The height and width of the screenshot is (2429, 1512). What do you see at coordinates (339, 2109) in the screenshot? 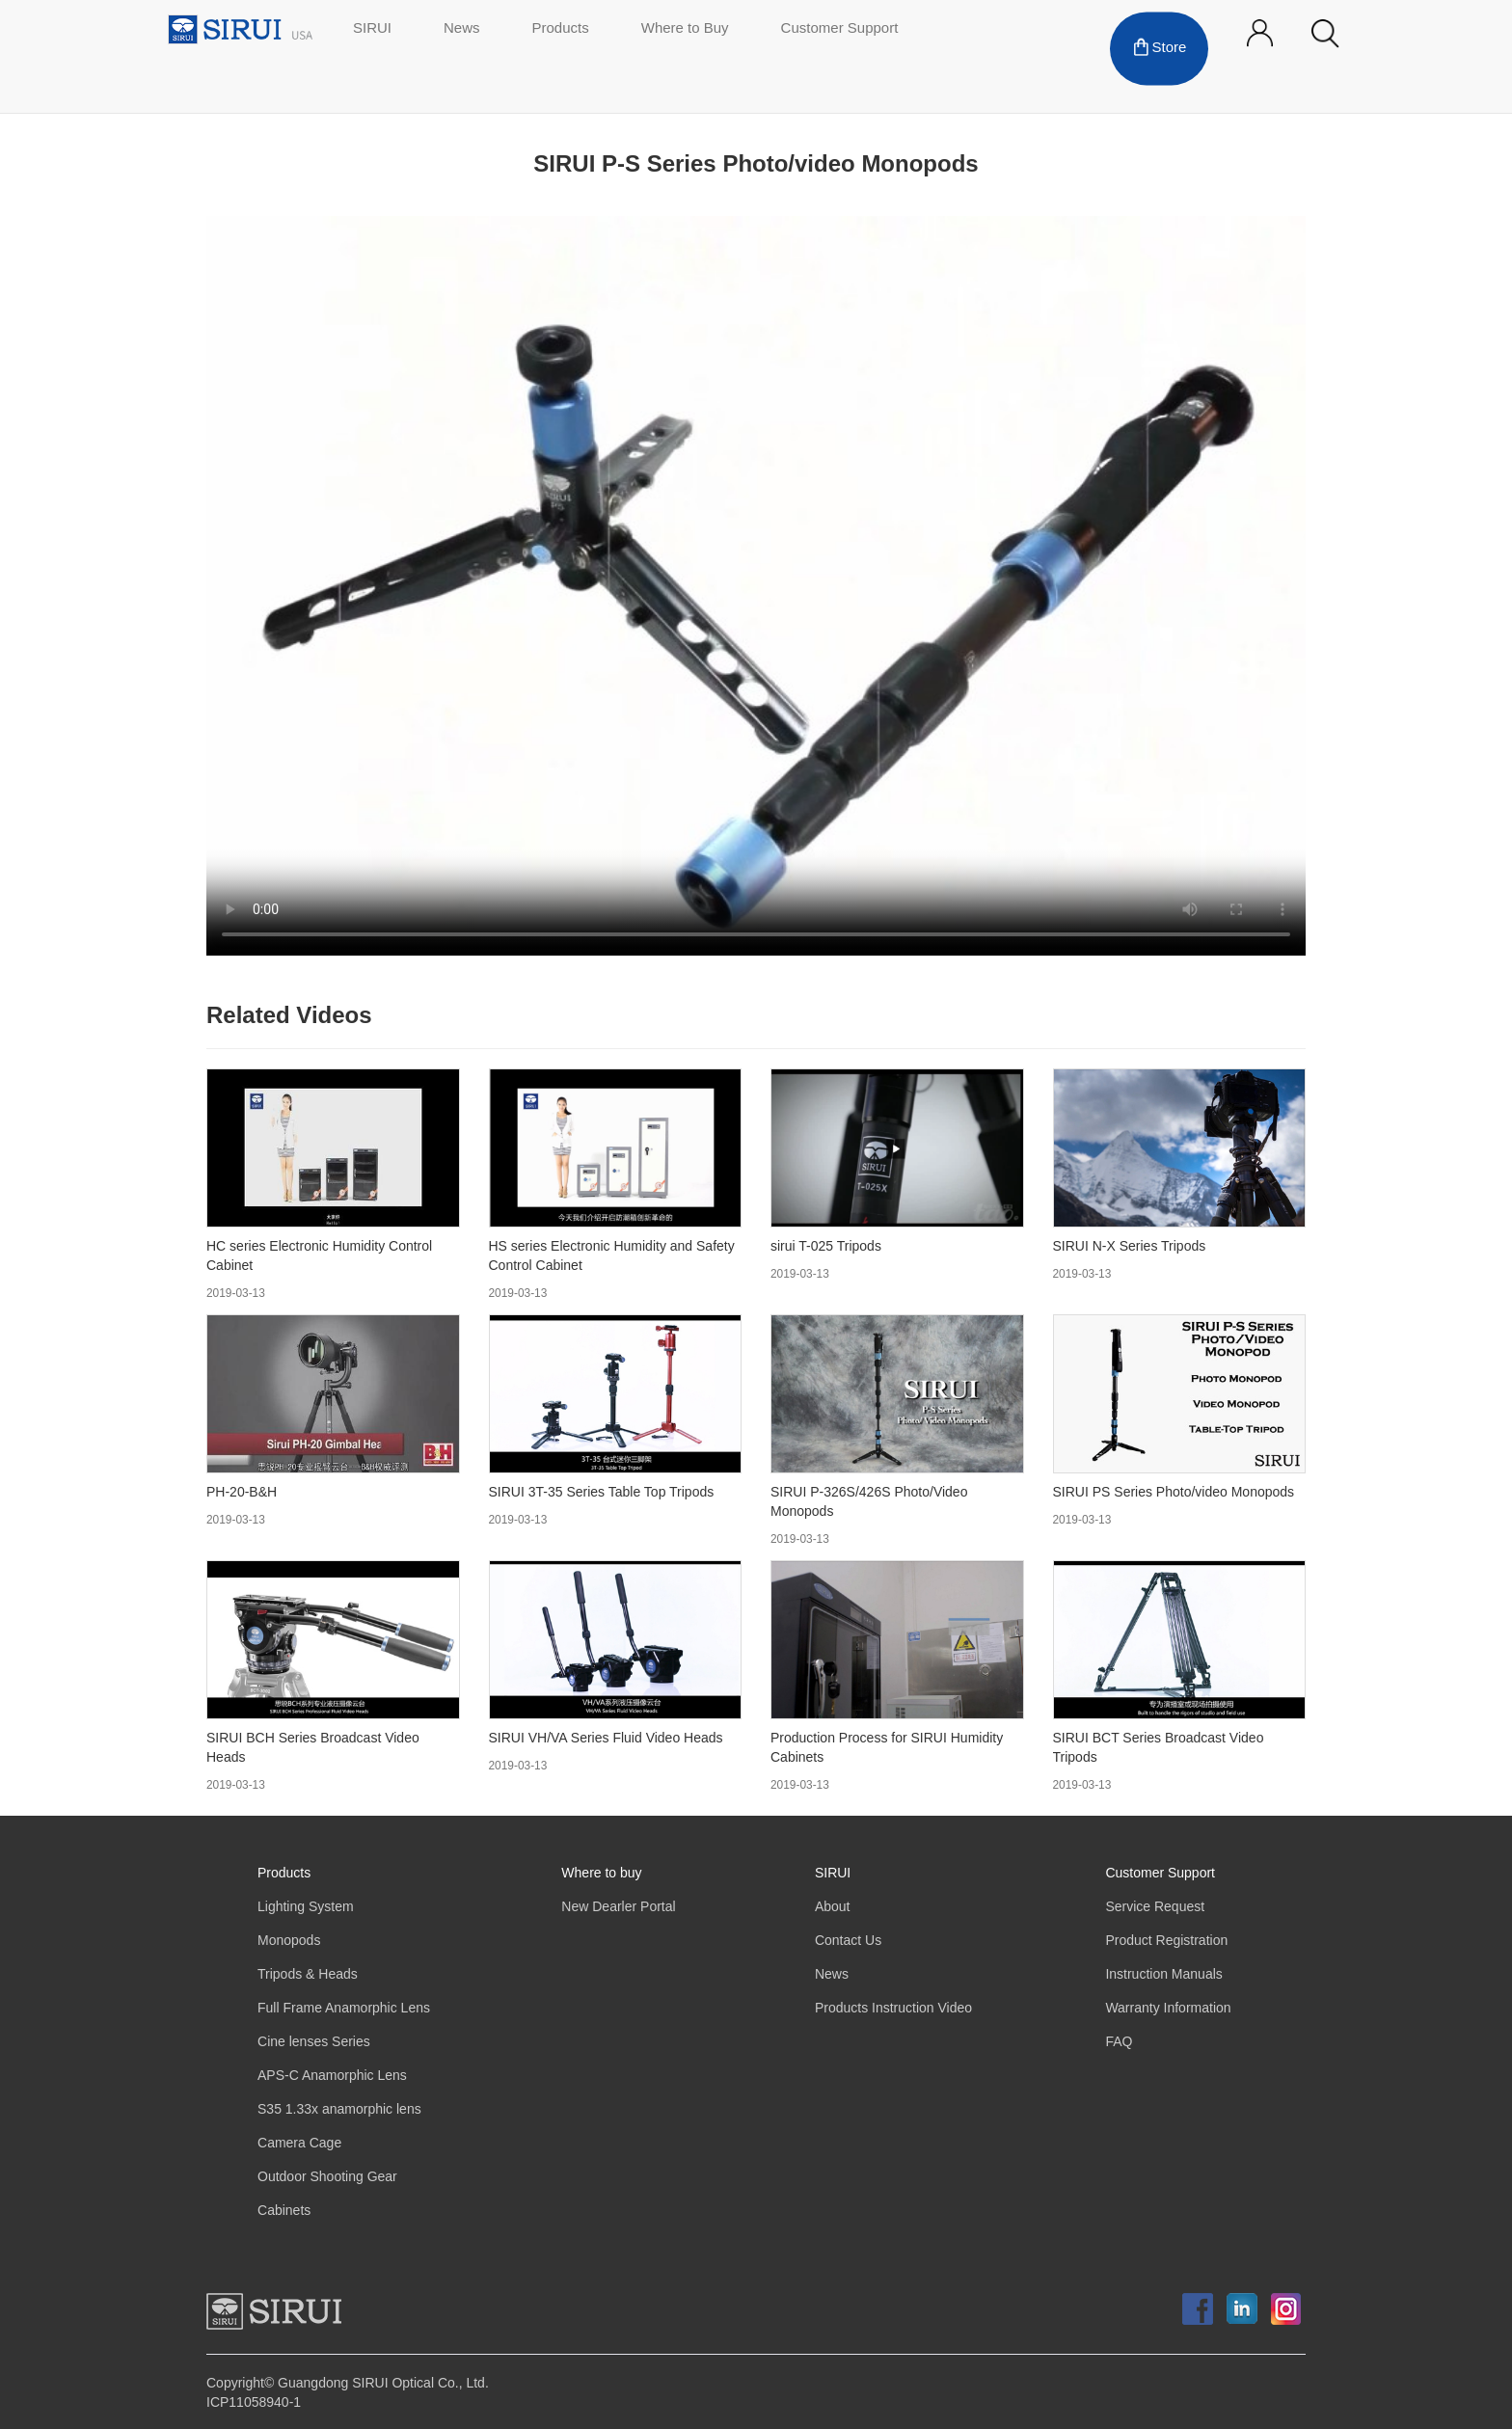
I see `S35 1.33x anamorphic lens` at bounding box center [339, 2109].